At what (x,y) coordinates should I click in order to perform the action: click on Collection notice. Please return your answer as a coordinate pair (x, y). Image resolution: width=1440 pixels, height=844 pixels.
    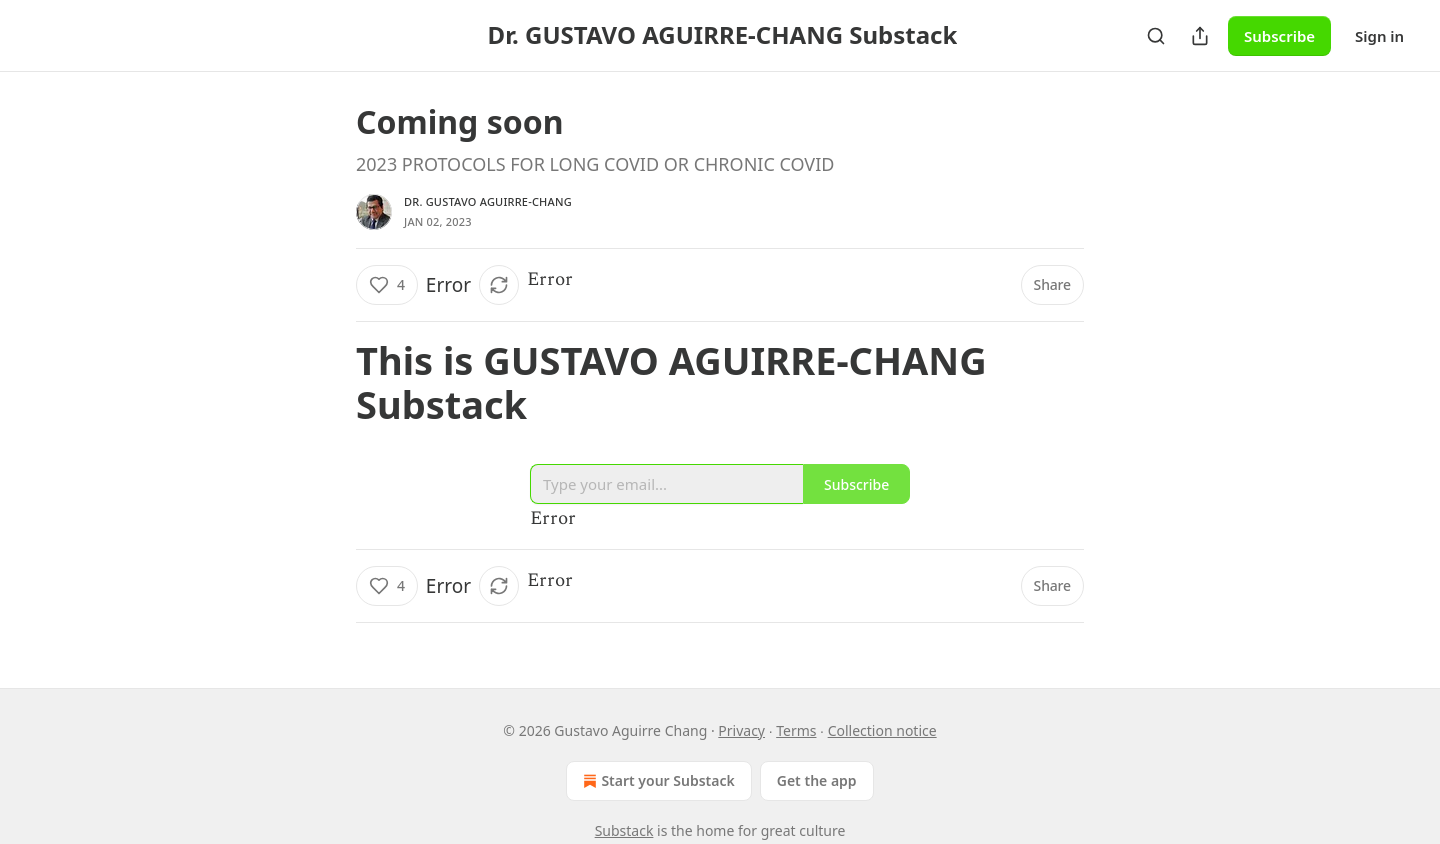
    Looking at the image, I should click on (882, 730).